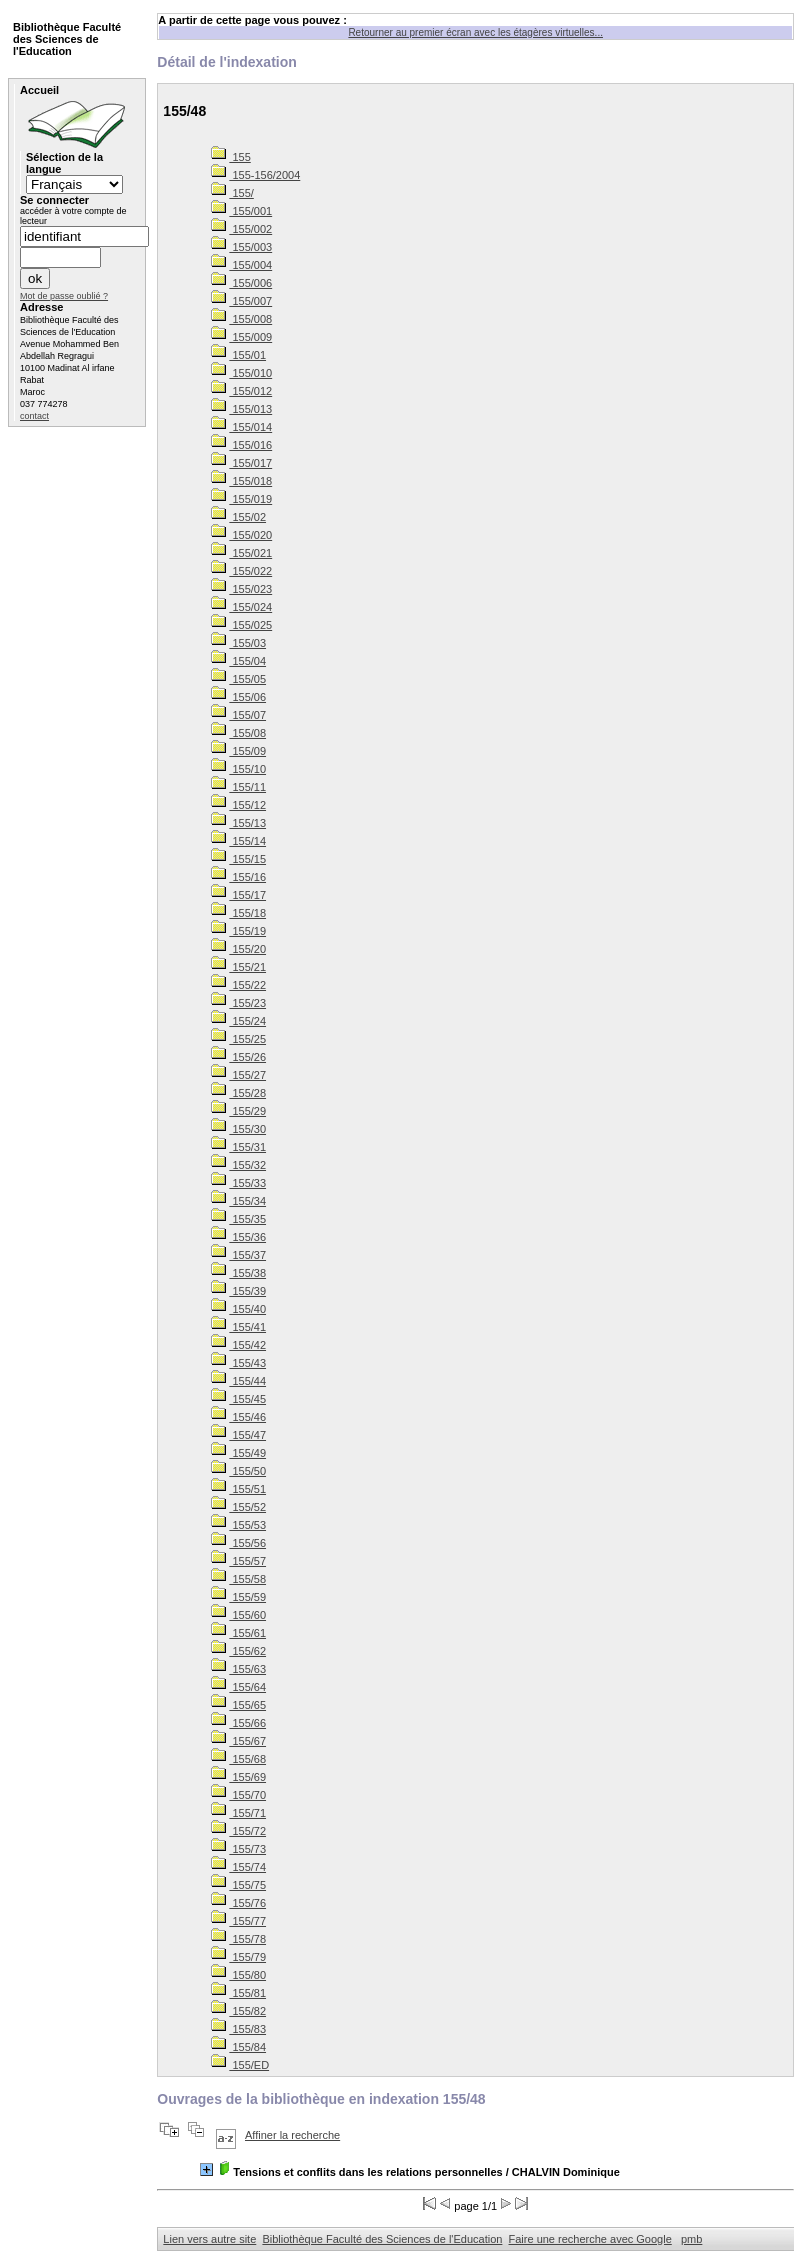 This screenshot has width=794, height=2251. What do you see at coordinates (238, 697) in the screenshot?
I see `155/06` at bounding box center [238, 697].